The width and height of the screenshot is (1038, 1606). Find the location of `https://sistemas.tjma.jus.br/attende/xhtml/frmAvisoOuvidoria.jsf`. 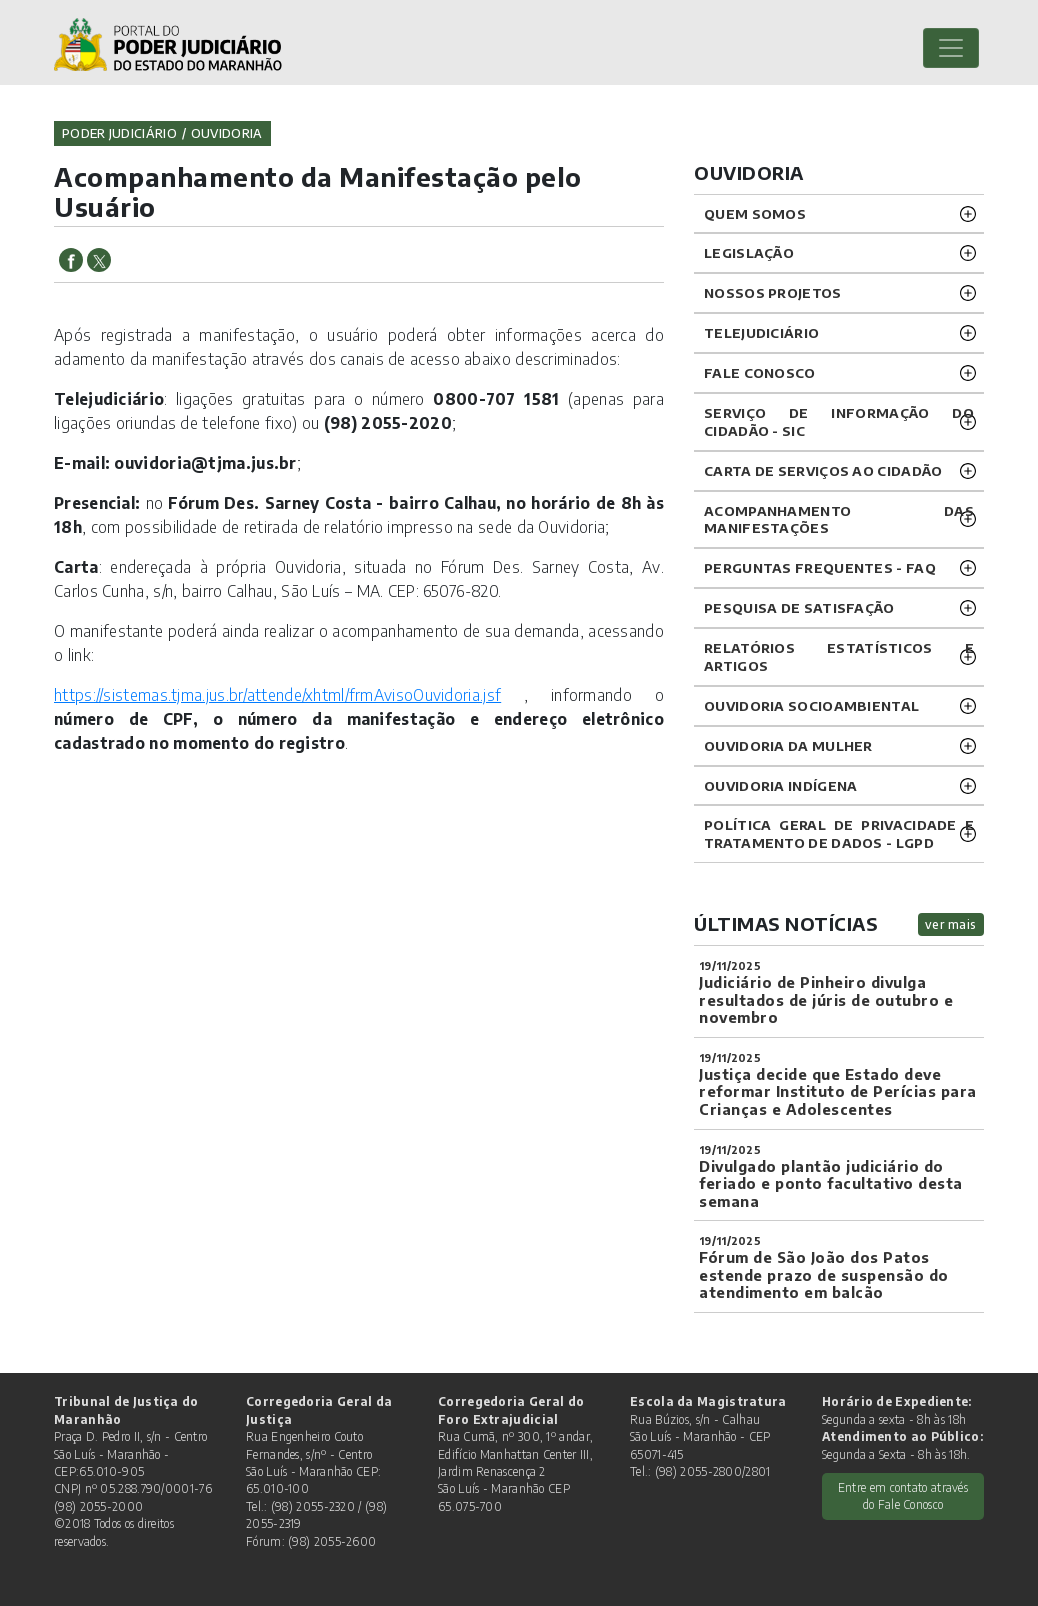

https://sistemas.tjma.jus.br/attende/xhtml/frmAvisoOuvidoria.jsf is located at coordinates (277, 694).